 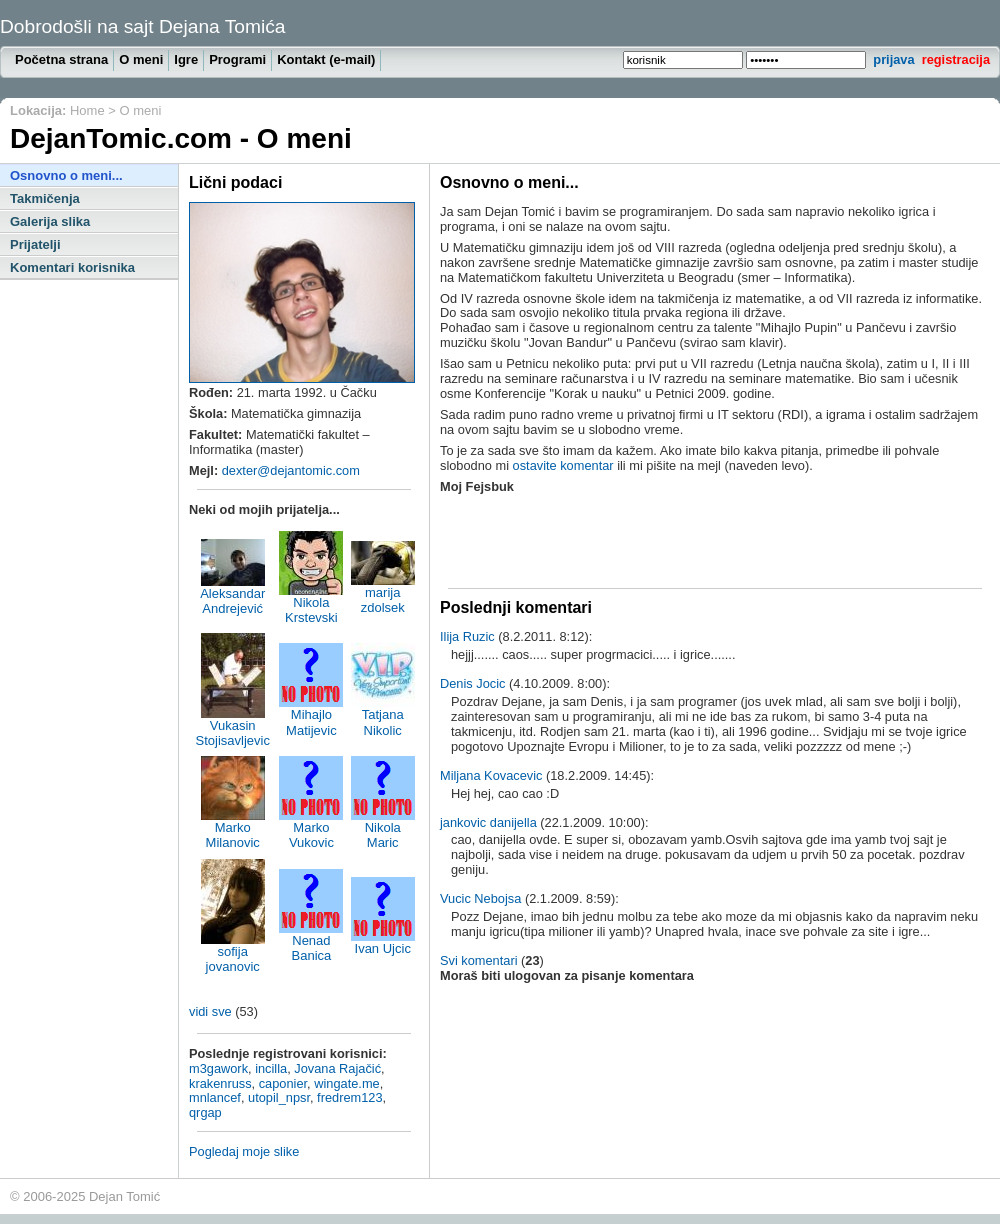 What do you see at coordinates (311, 829) in the screenshot?
I see `Marko Vukovic` at bounding box center [311, 829].